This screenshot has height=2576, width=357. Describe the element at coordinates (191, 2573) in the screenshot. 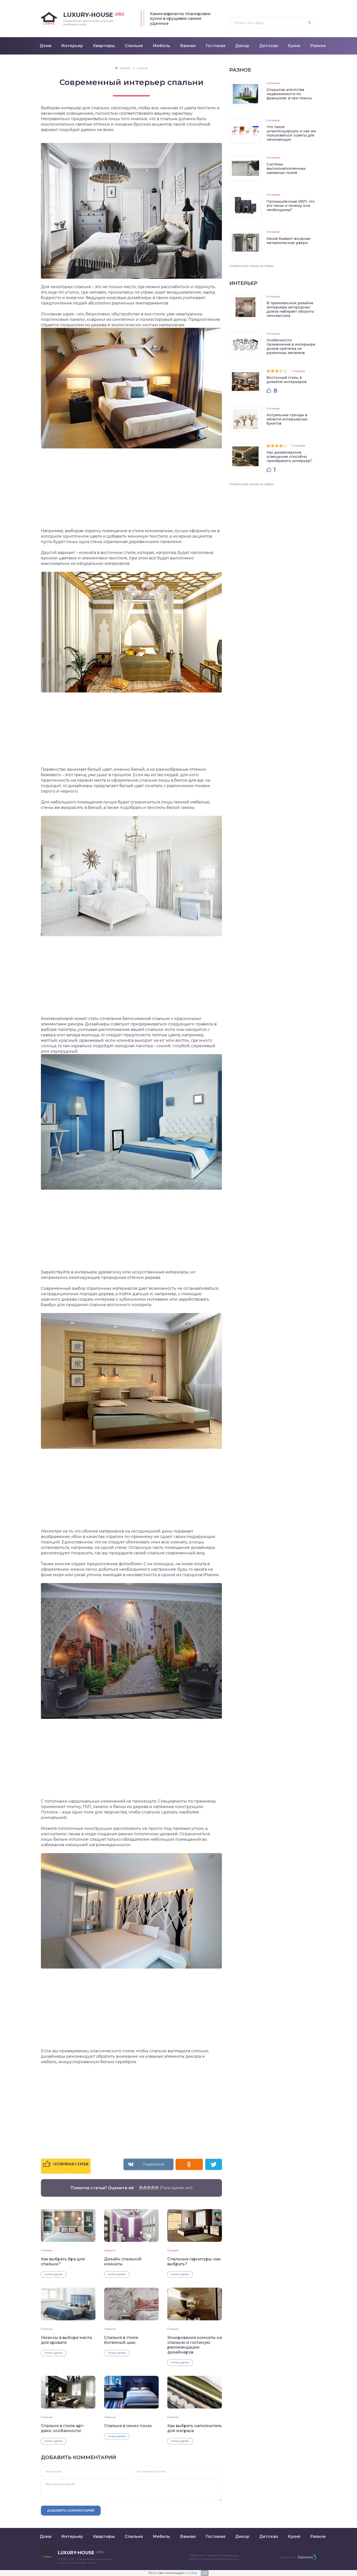

I see `cookie` at that location.